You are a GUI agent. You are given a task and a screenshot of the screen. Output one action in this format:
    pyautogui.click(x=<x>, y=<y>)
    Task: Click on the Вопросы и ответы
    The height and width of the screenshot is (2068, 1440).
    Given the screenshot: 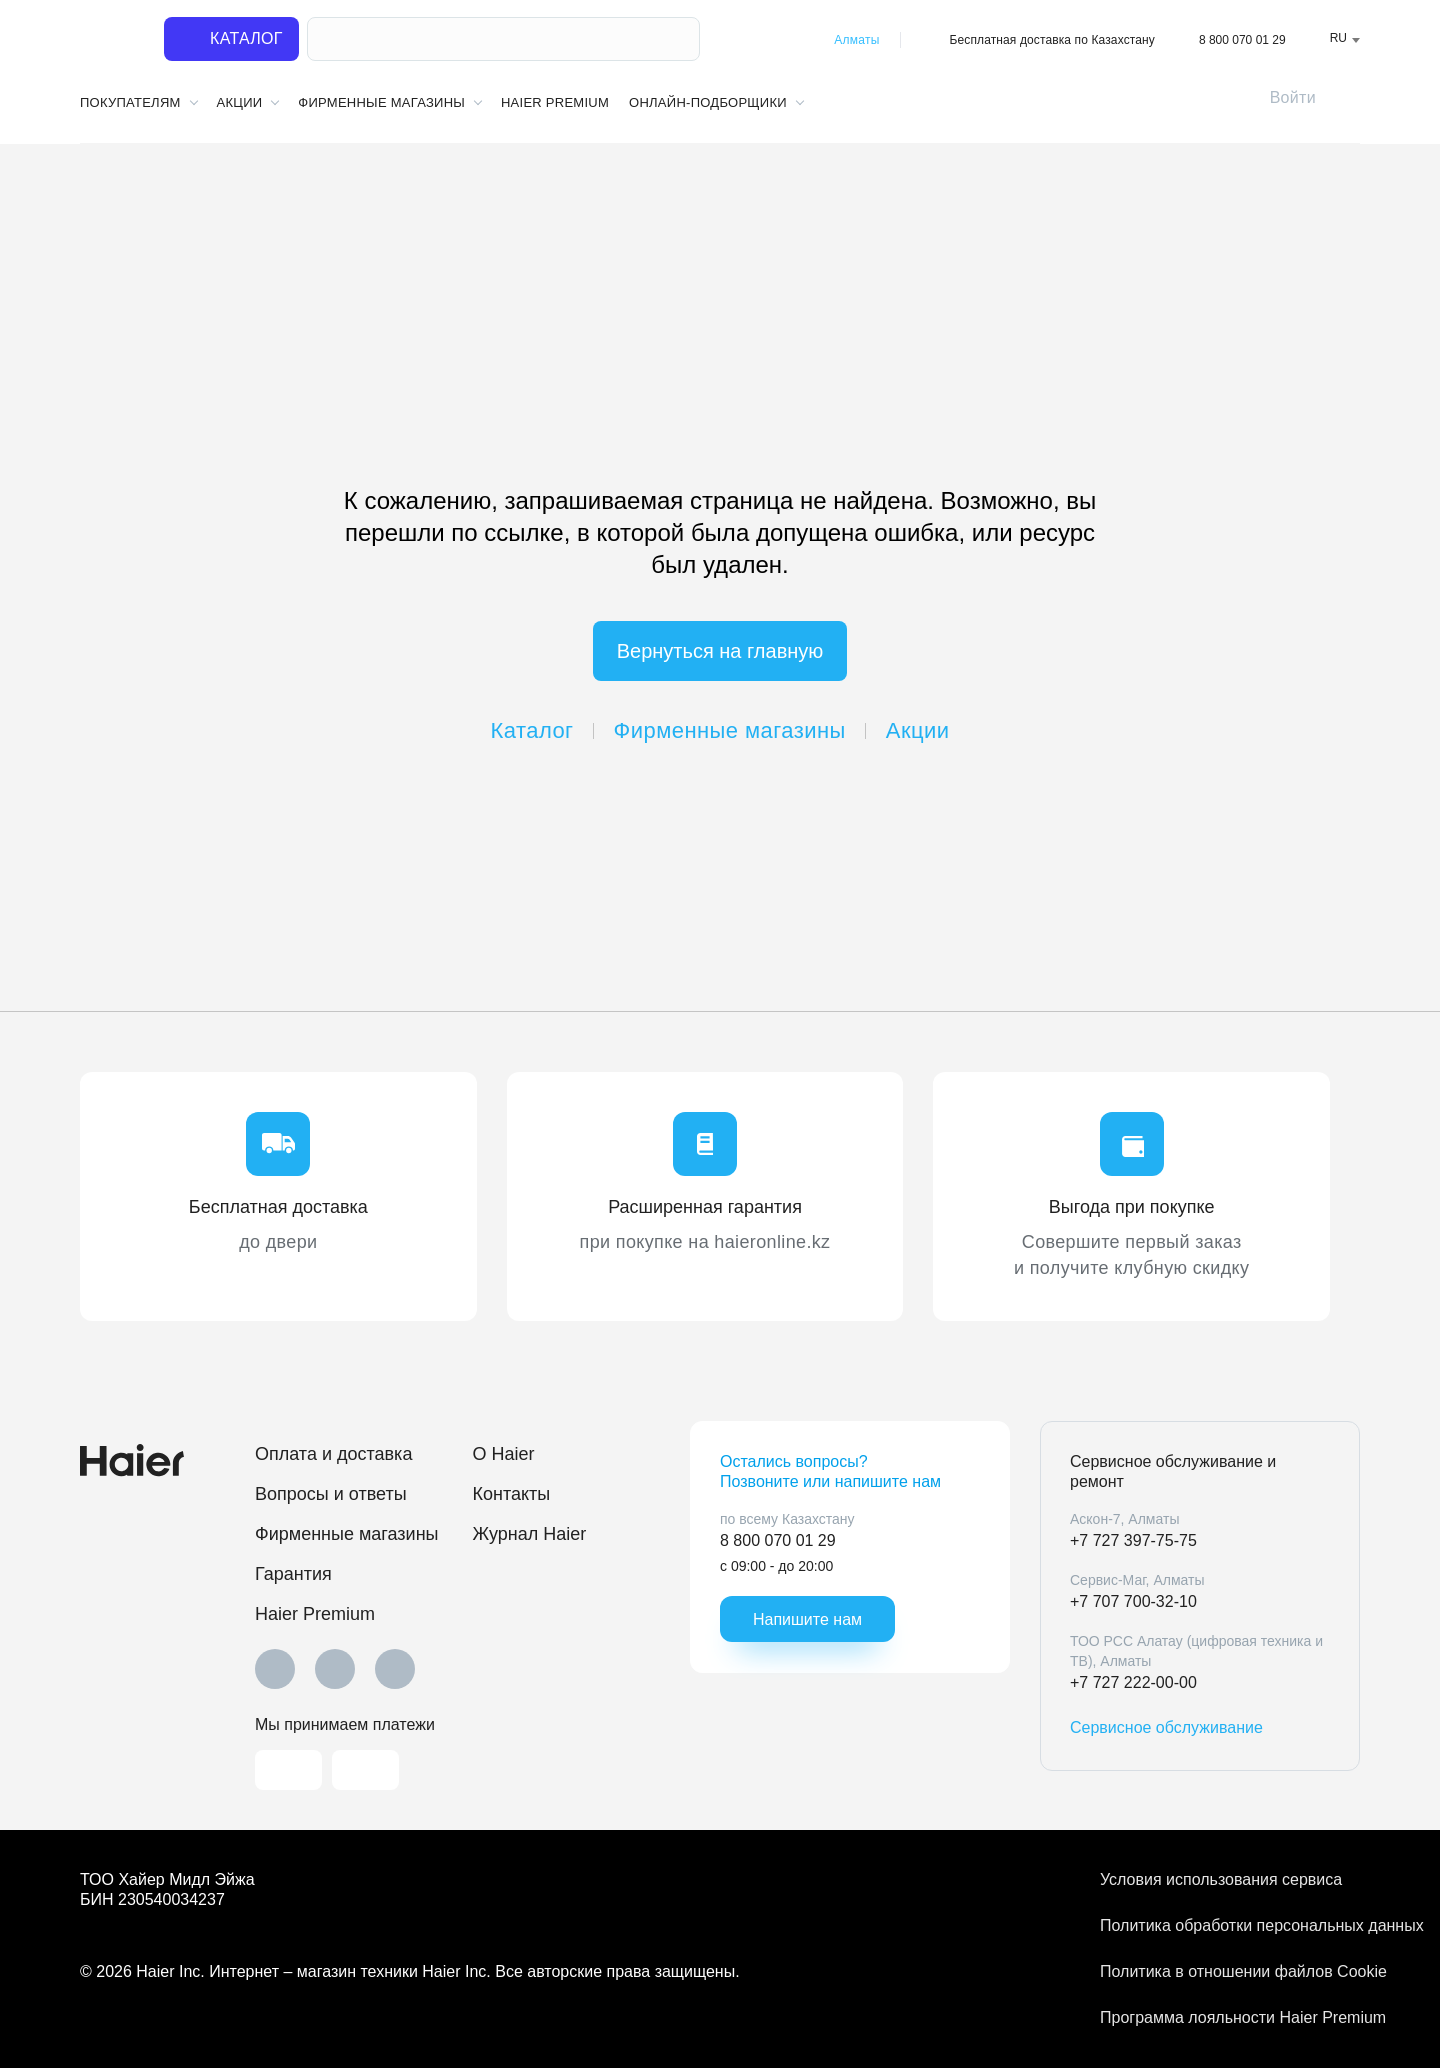 What is the action you would take?
    pyautogui.click(x=331, y=1494)
    